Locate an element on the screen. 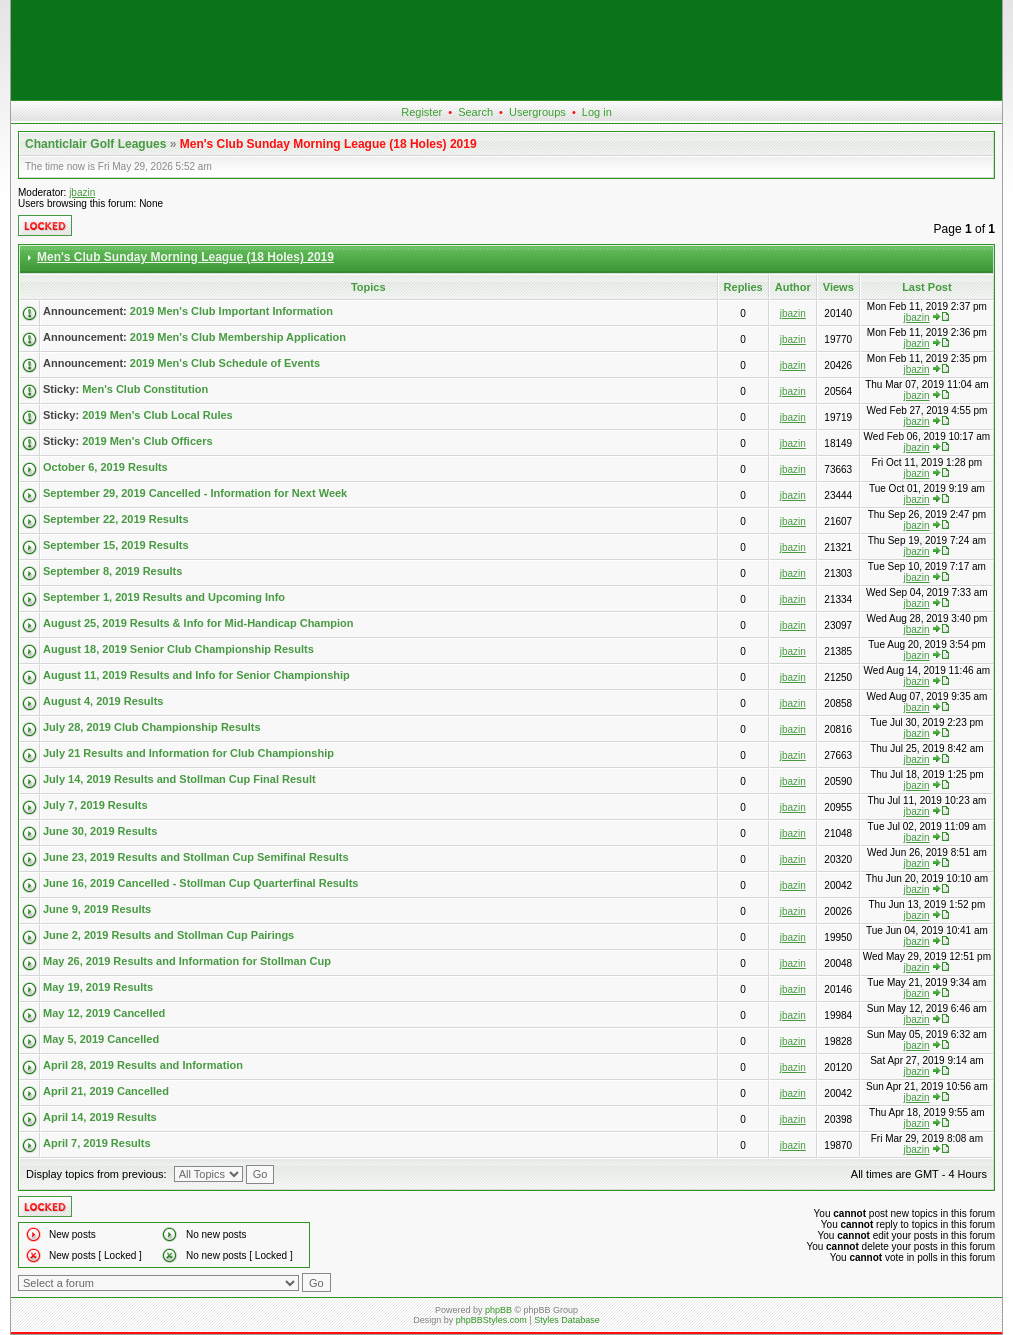 The width and height of the screenshot is (1013, 1335). April 28, 2019 Results and Information is located at coordinates (143, 1065).